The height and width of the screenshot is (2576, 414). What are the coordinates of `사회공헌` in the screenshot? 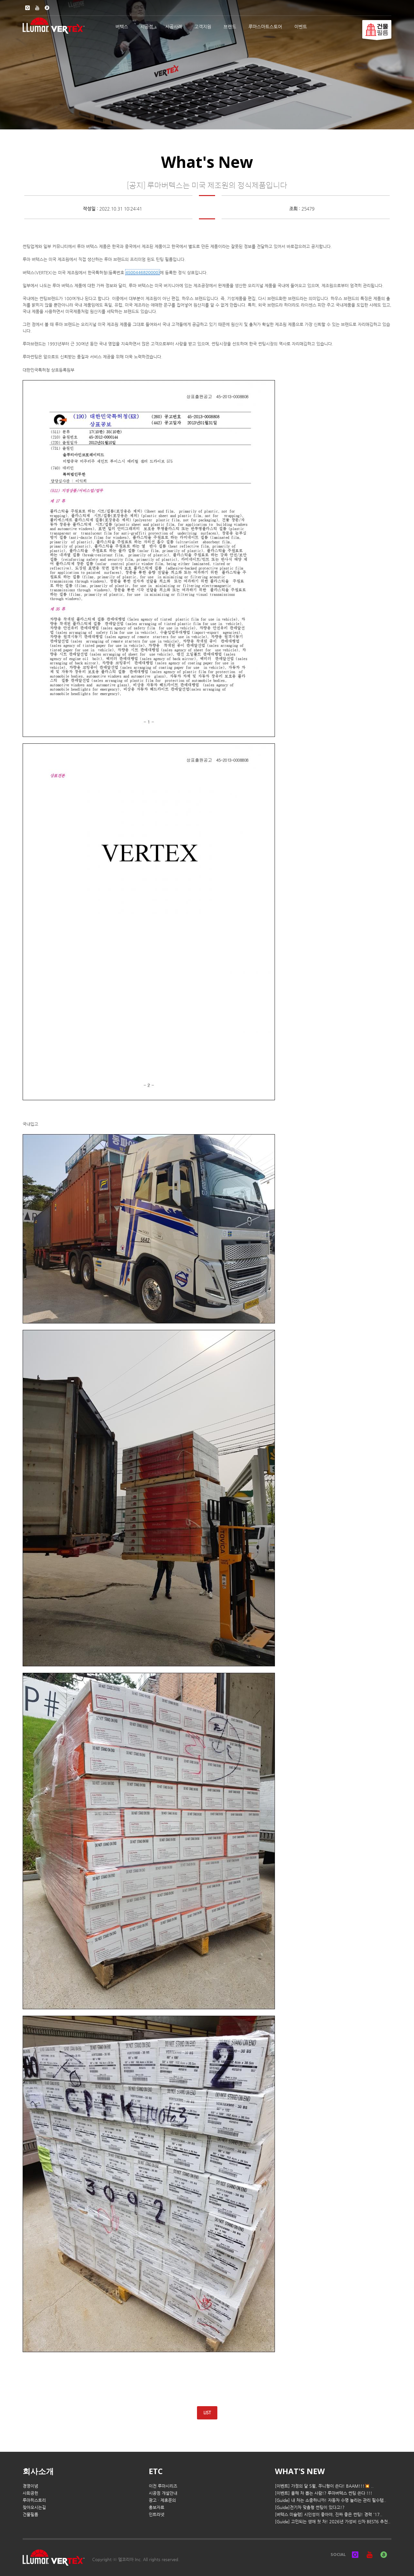 It's located at (30, 2493).